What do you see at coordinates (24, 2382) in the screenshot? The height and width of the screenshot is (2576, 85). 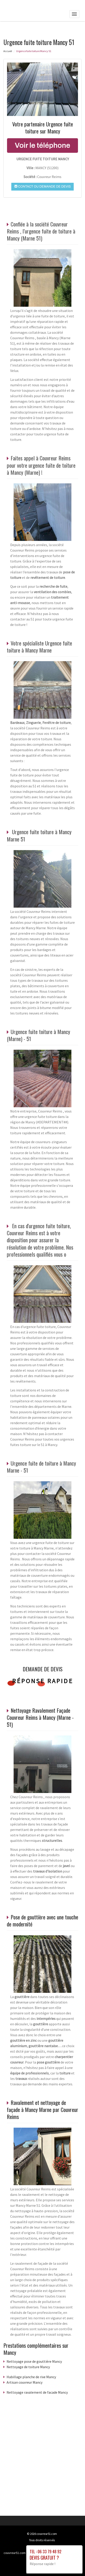 I see `Artisan couvreur Mancy` at bounding box center [24, 2382].